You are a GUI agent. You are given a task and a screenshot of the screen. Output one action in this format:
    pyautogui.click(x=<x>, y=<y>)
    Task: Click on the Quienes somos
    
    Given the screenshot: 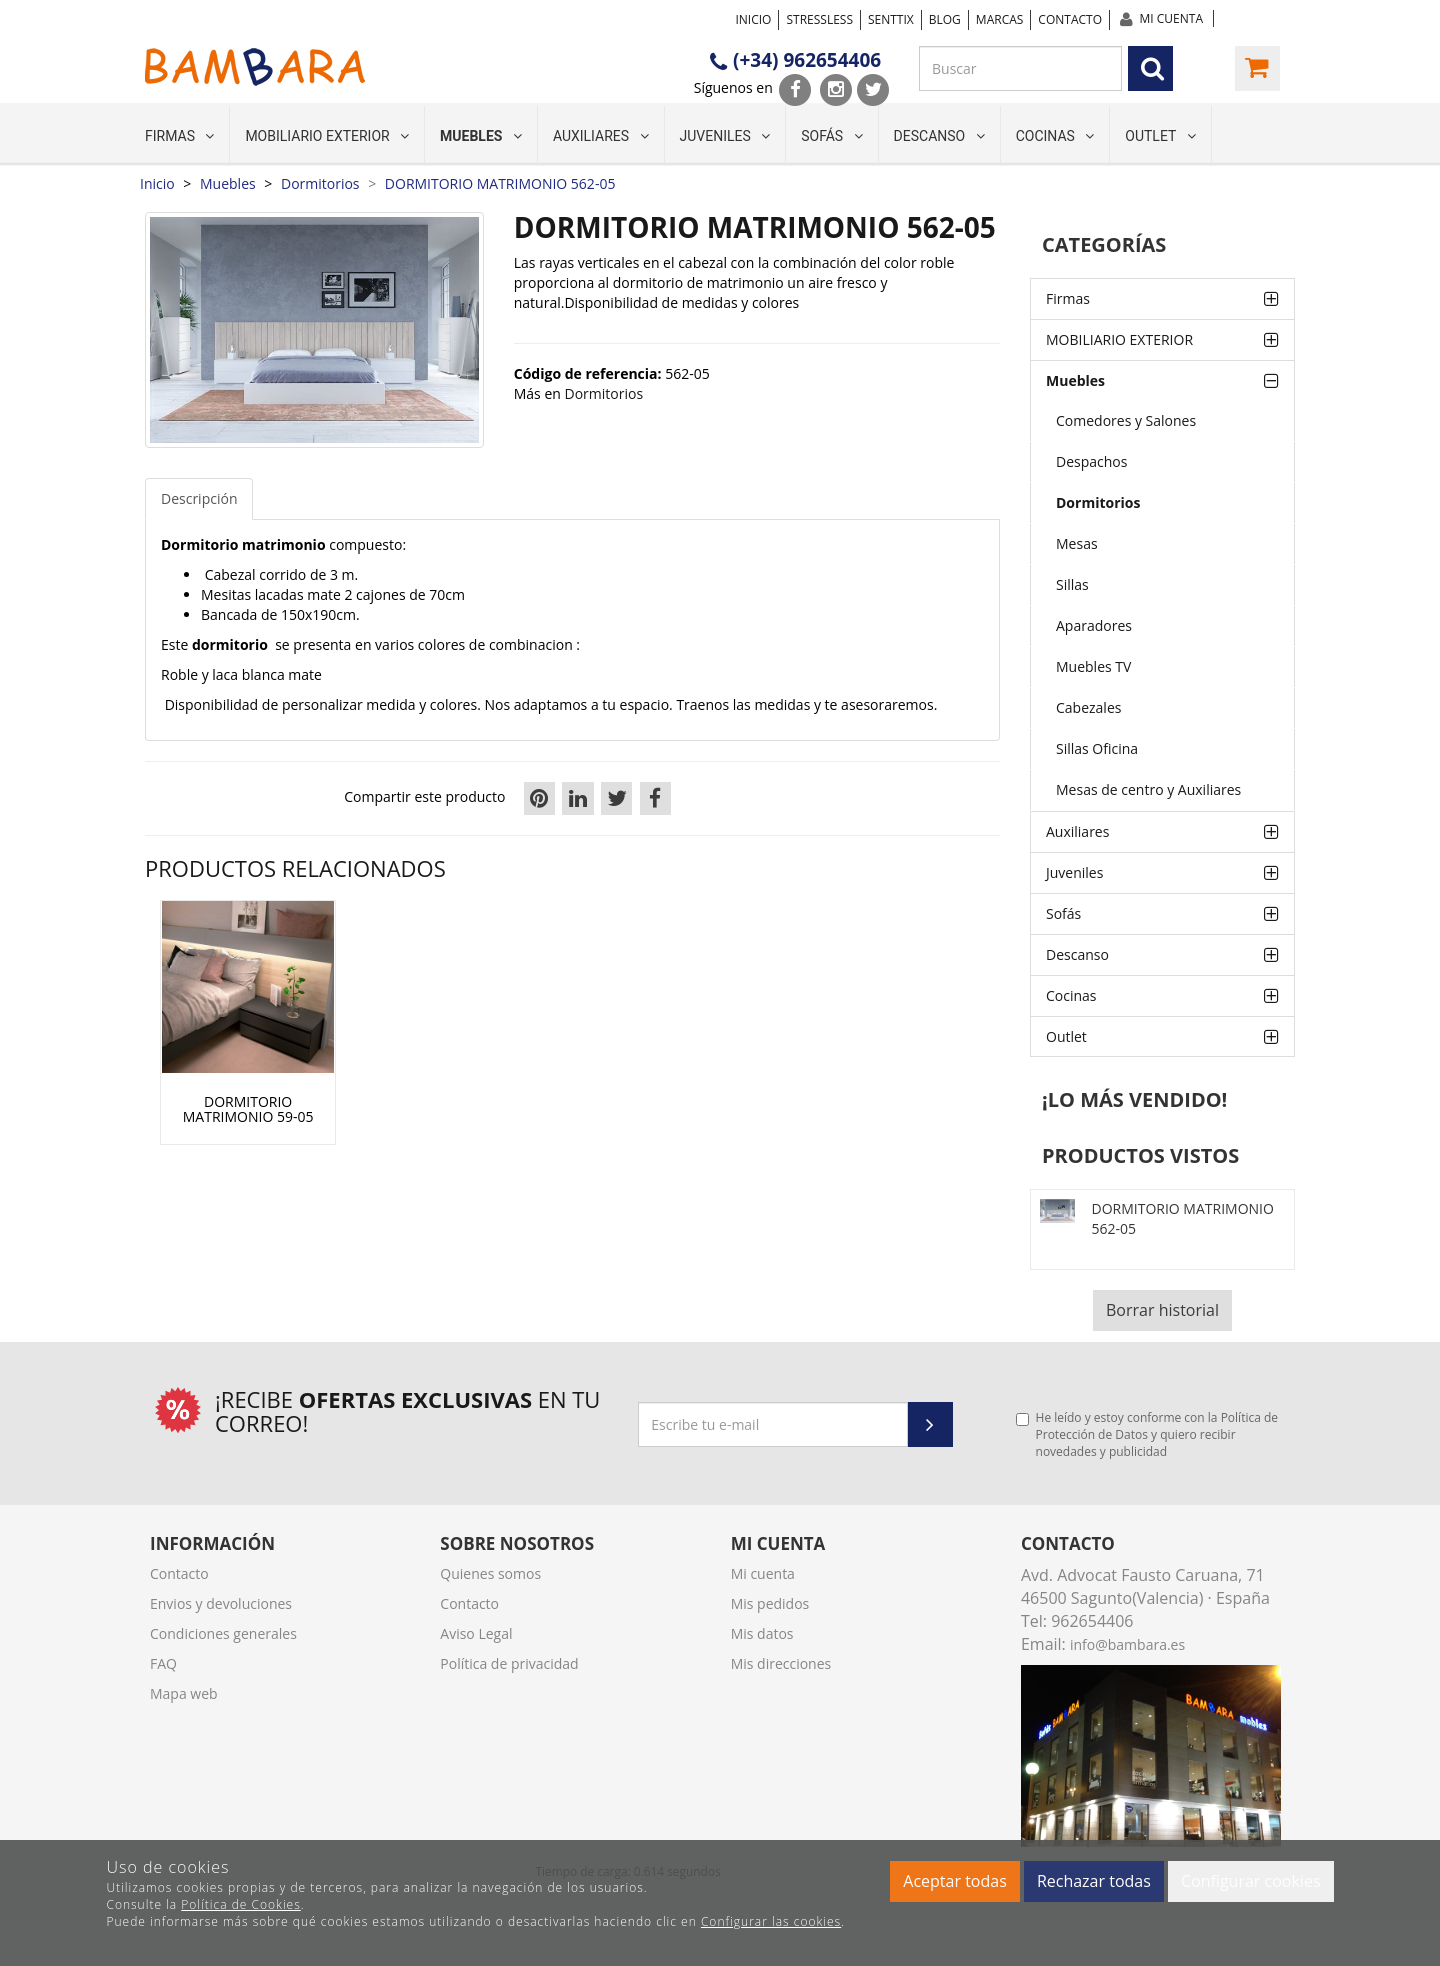 What is the action you would take?
    pyautogui.click(x=490, y=1573)
    